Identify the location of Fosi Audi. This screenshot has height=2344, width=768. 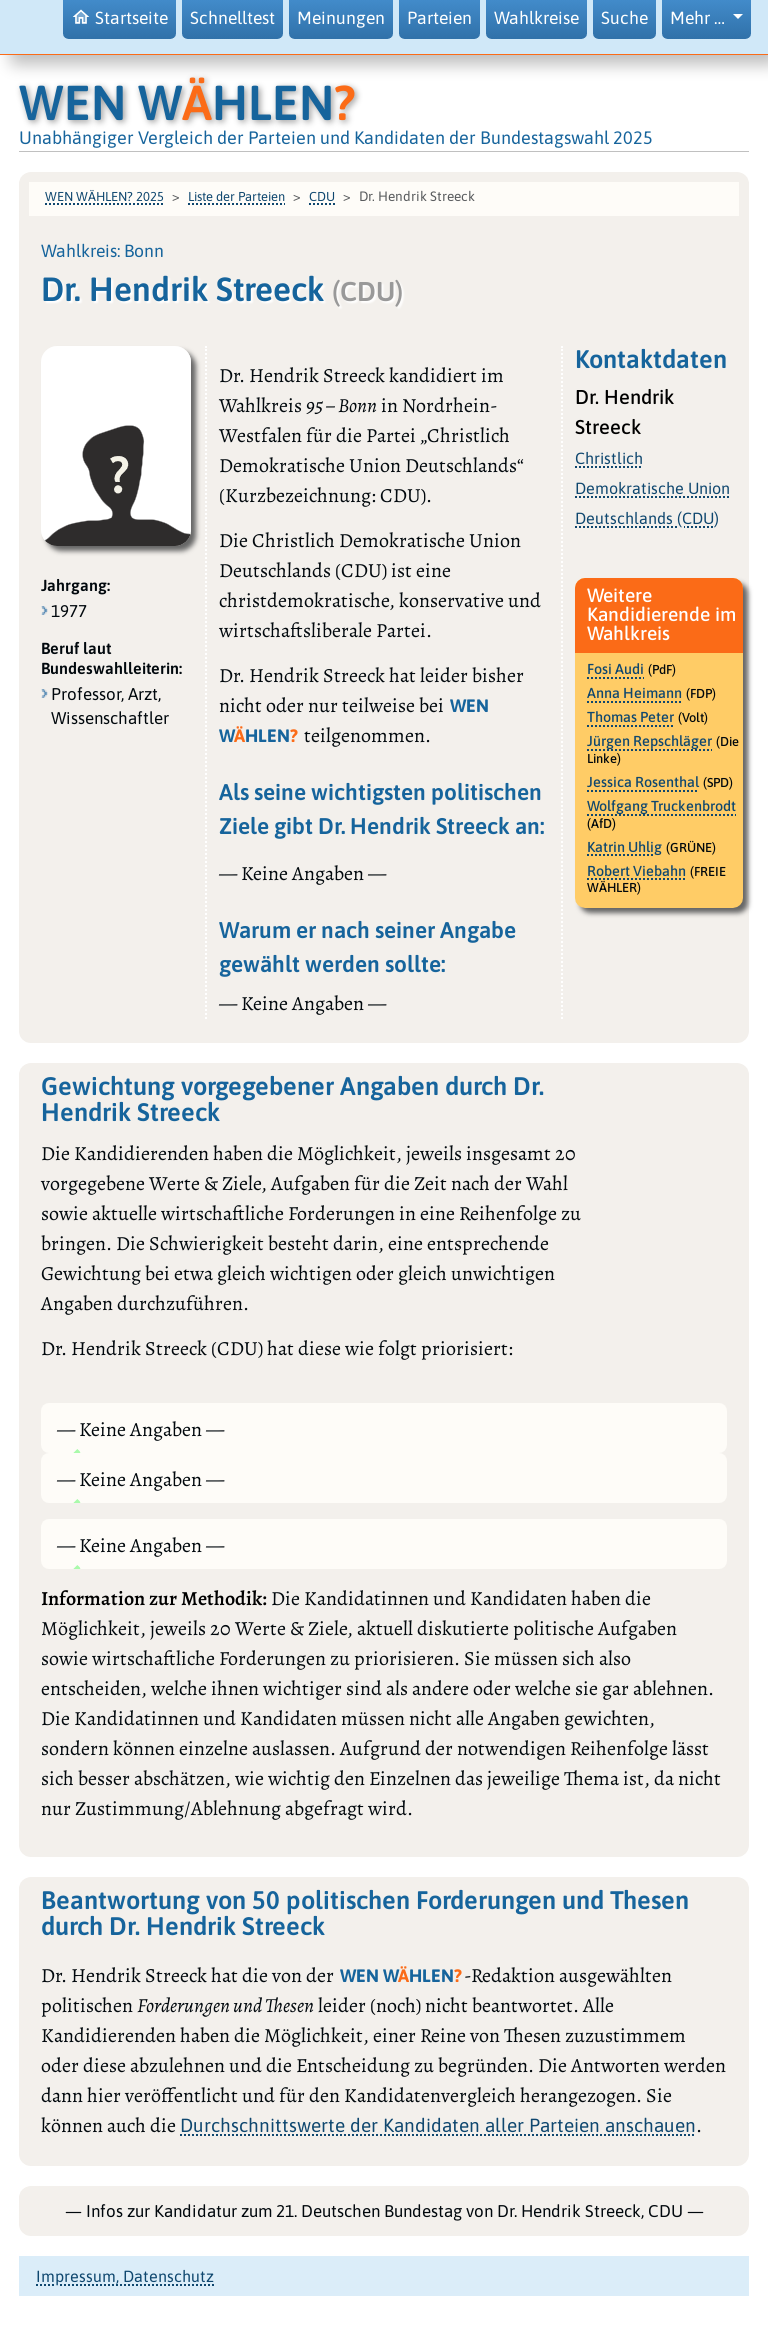
(615, 669).